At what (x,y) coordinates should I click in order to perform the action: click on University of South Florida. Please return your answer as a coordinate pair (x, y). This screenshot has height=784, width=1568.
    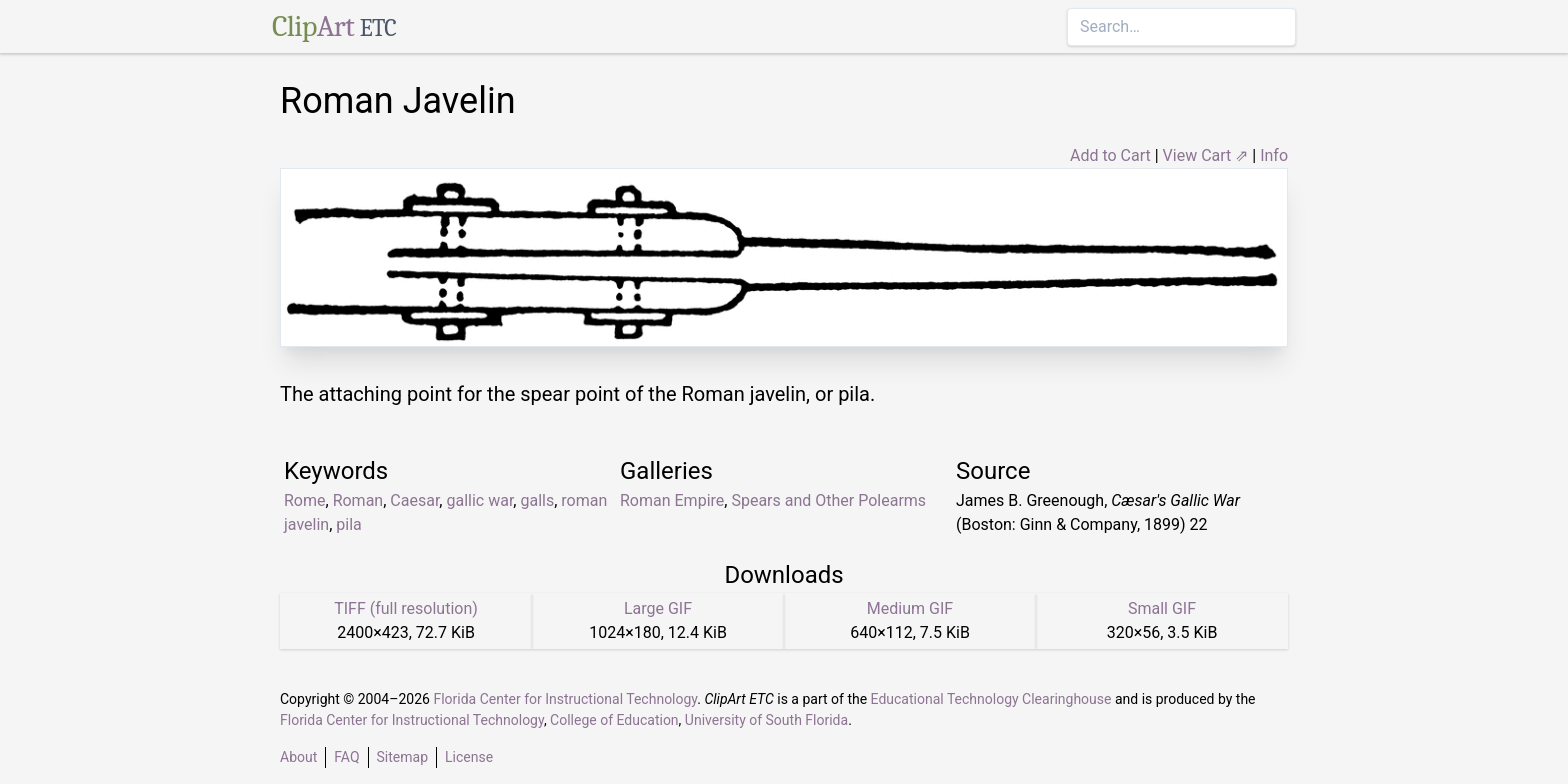
    Looking at the image, I should click on (766, 720).